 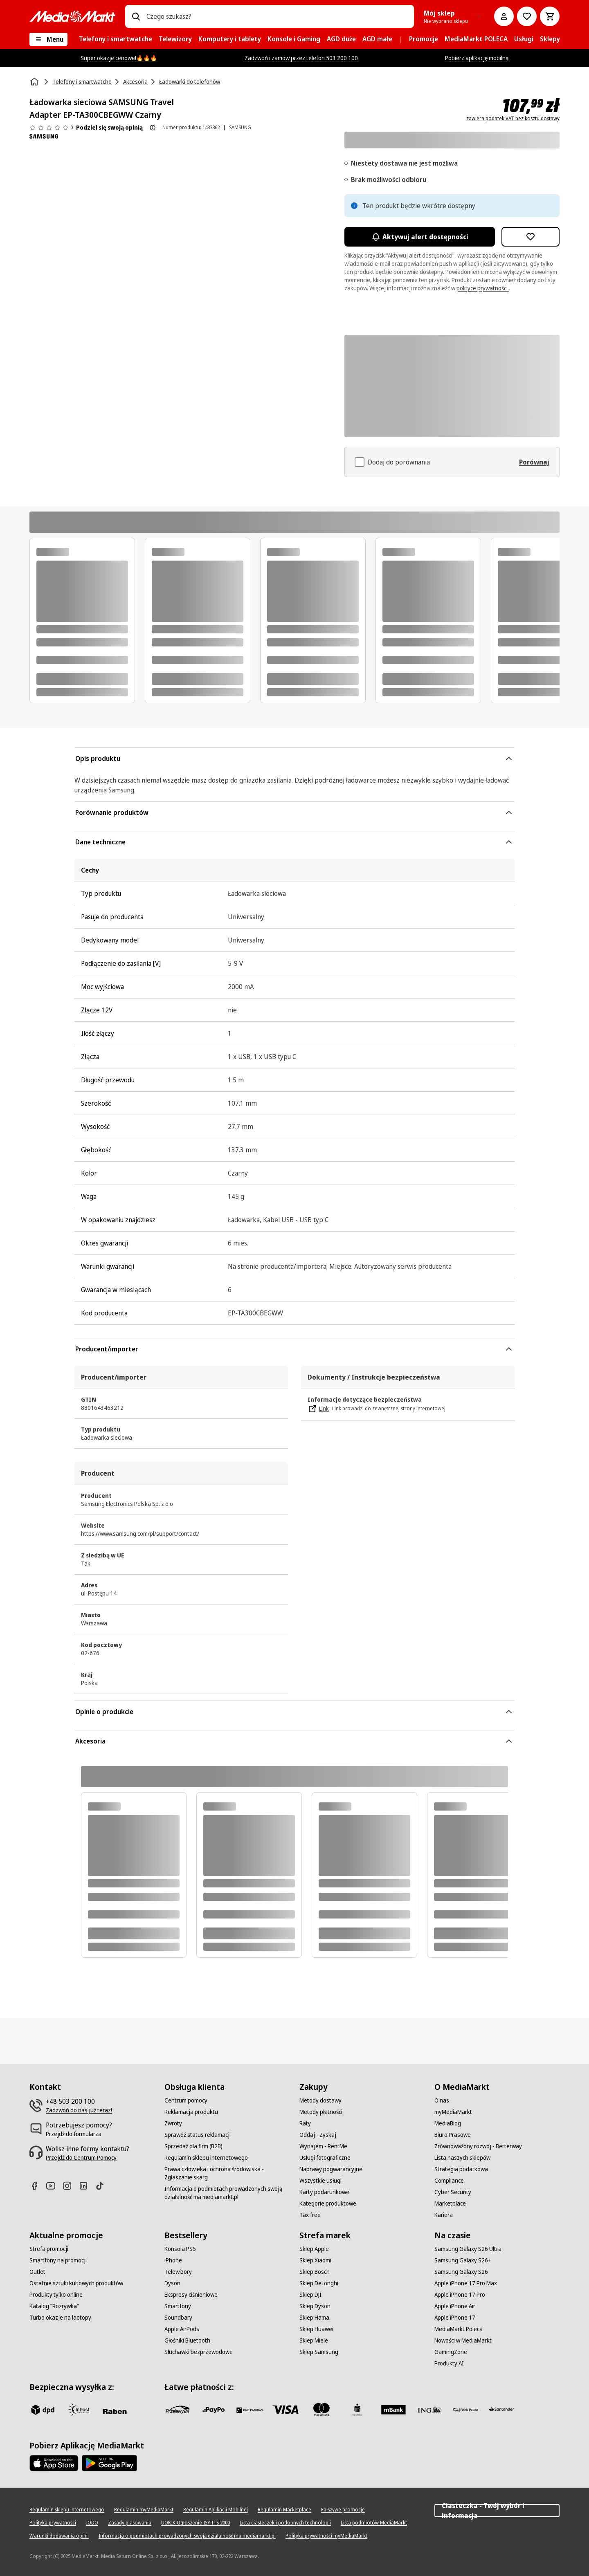 I want to click on [Sklep Xiaomi], so click(x=315, y=2260).